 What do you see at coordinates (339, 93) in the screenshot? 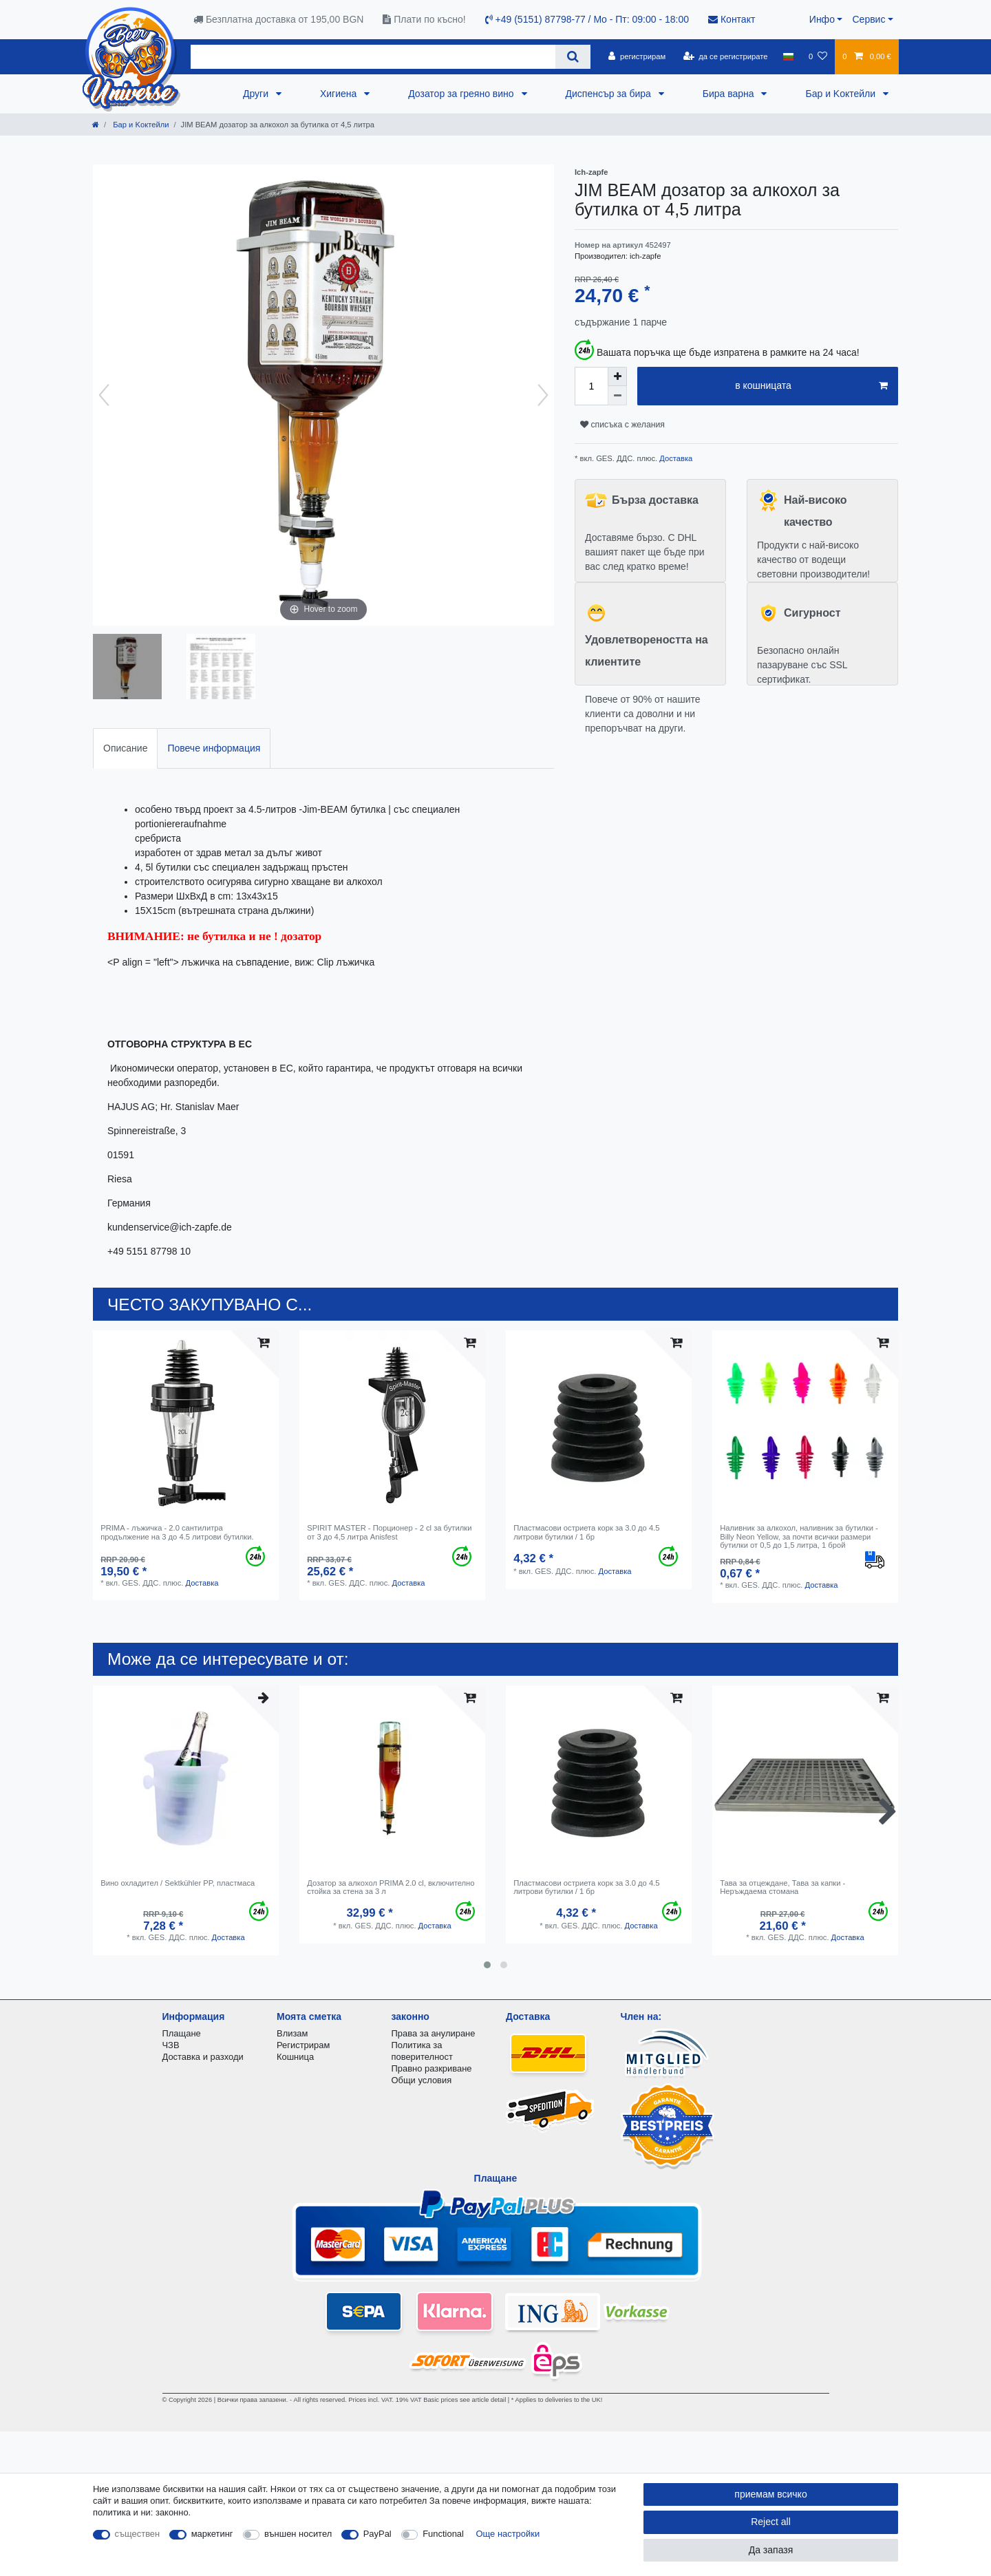
I see `Хигиена` at bounding box center [339, 93].